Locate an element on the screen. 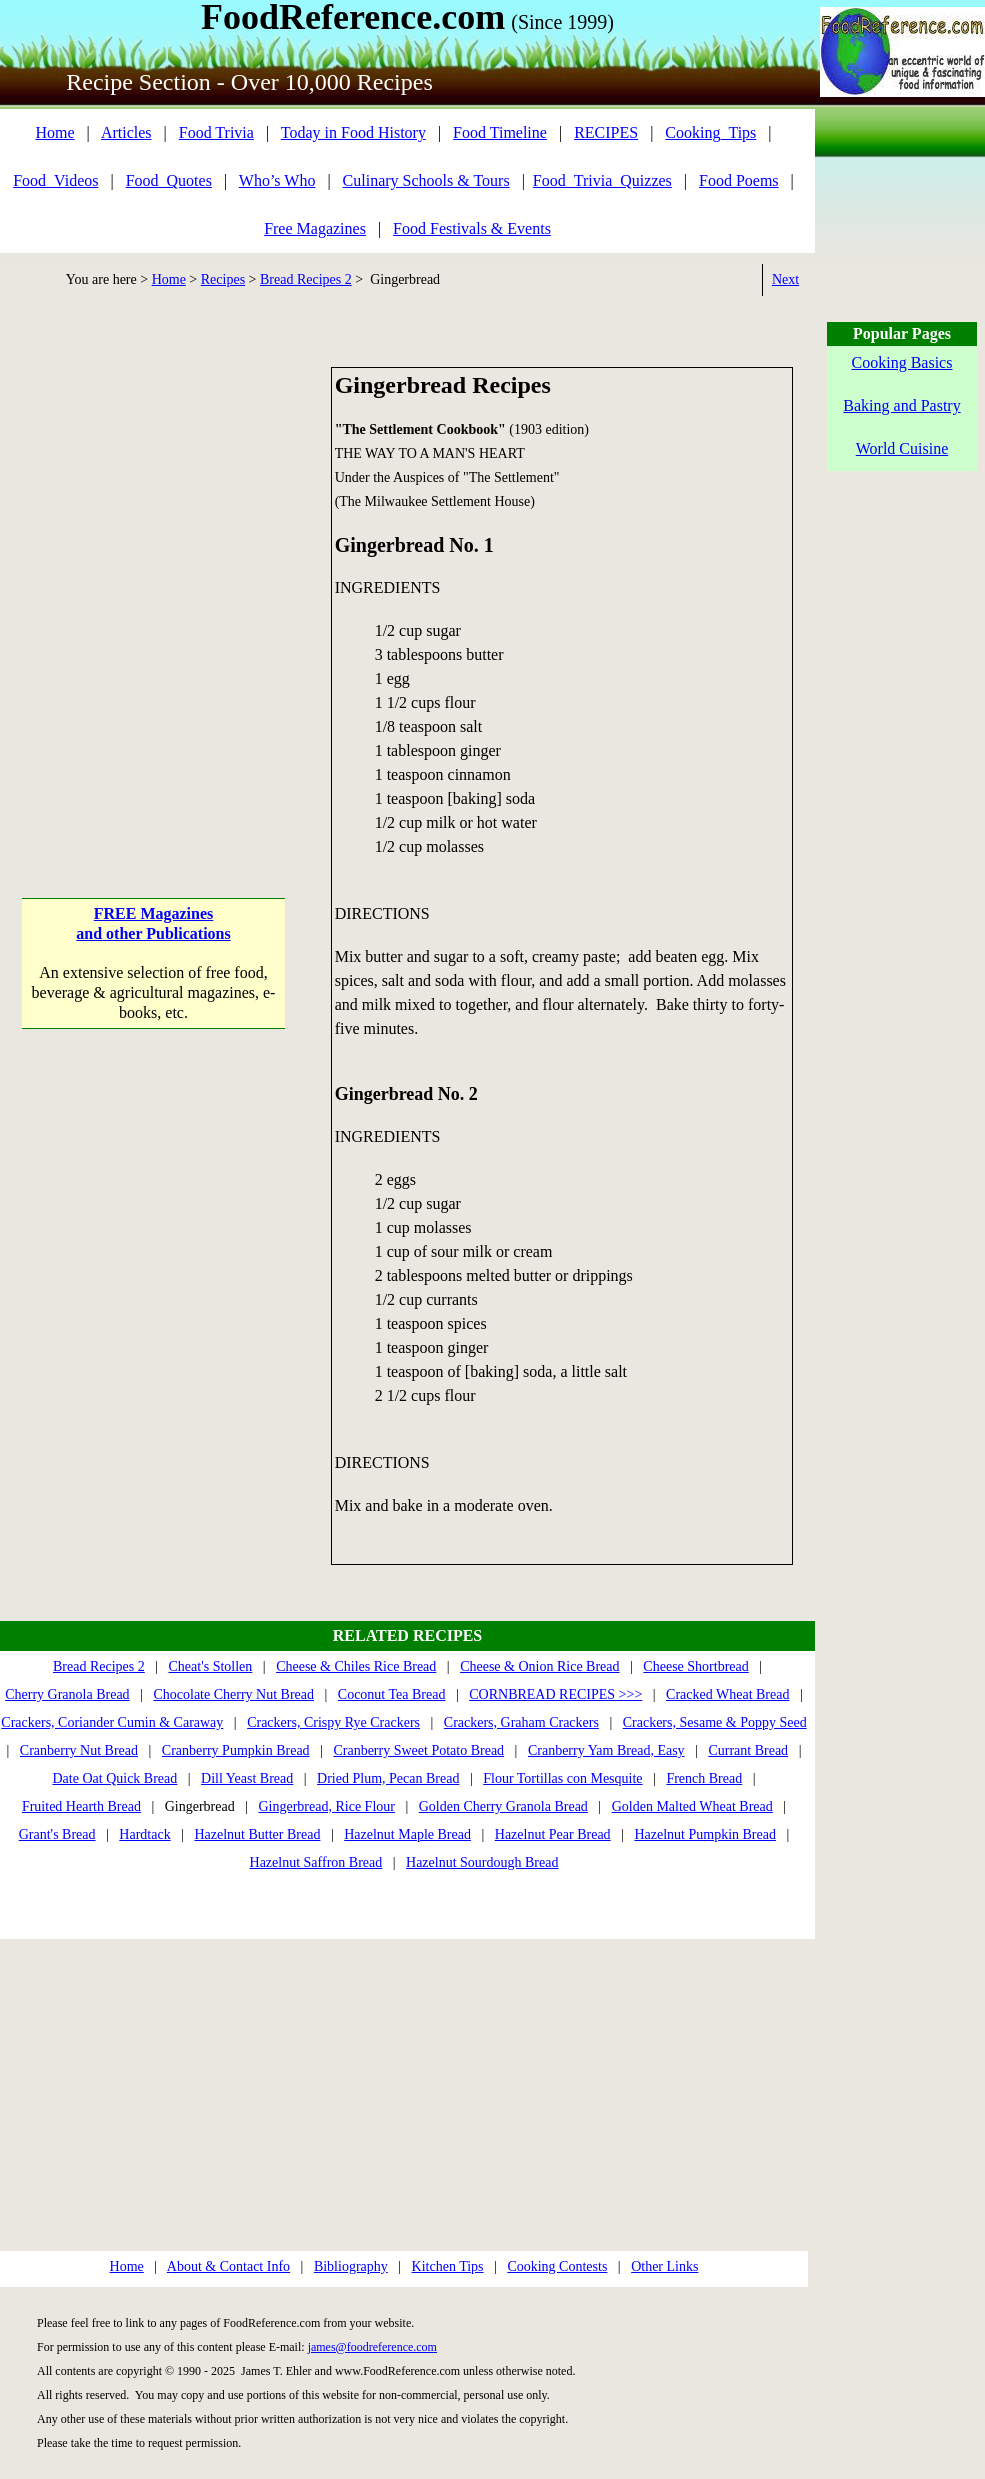 The height and width of the screenshot is (2479, 985). Kitchen Tips is located at coordinates (448, 2266).